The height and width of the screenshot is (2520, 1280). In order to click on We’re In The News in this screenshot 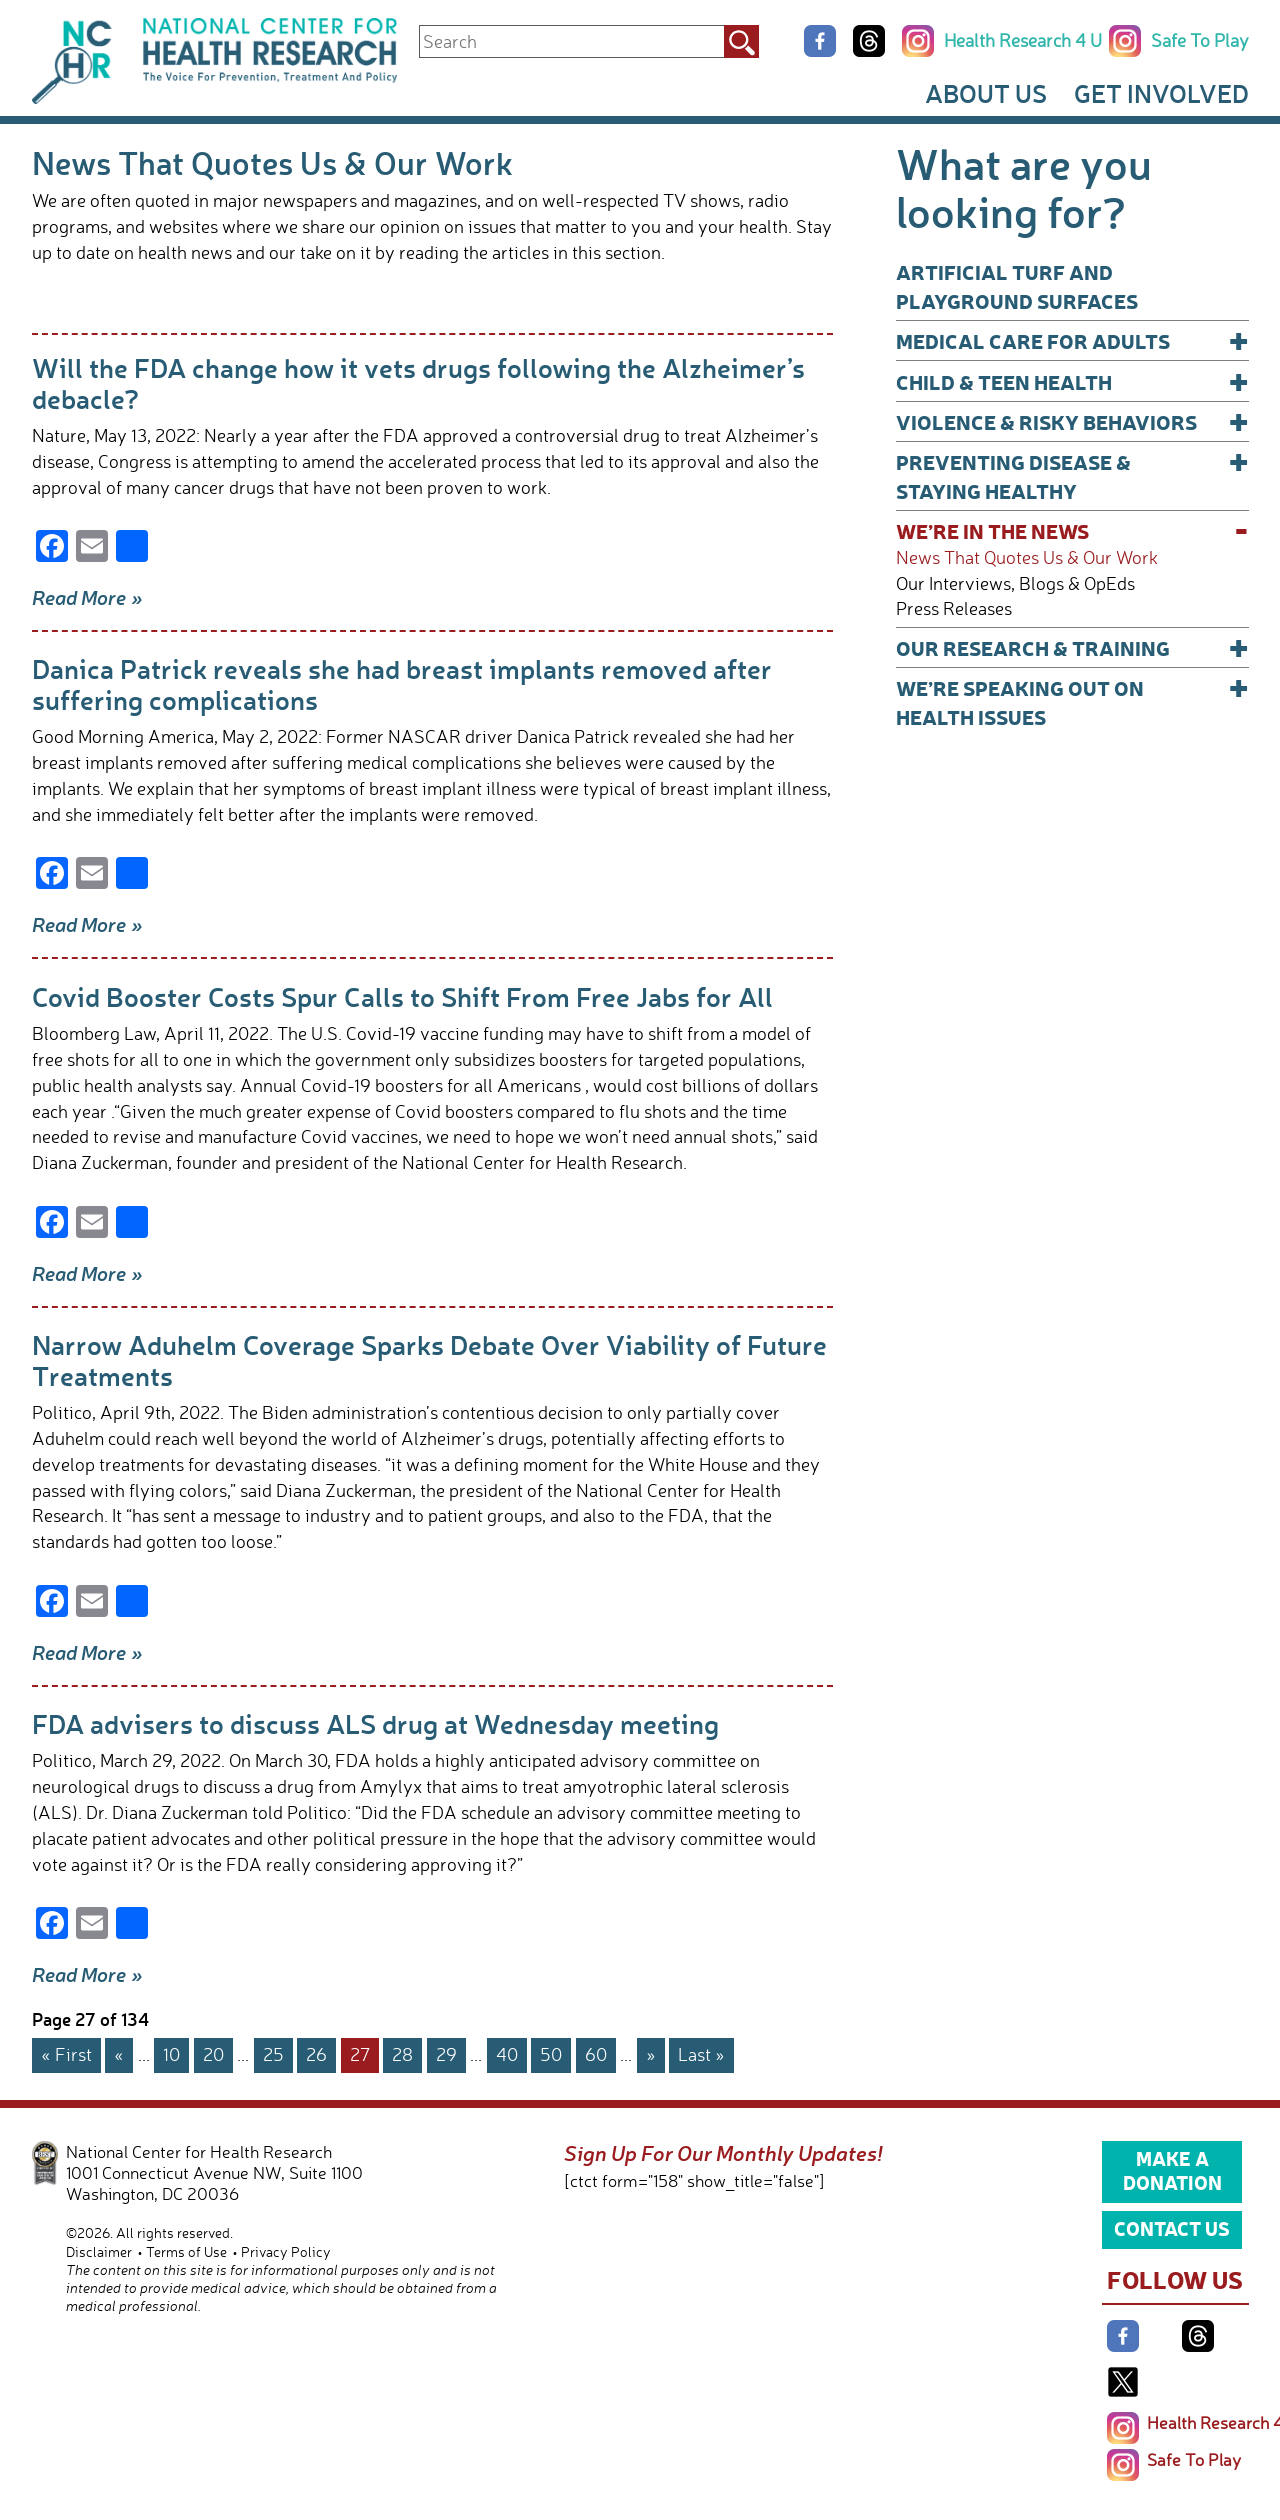, I will do `click(1072, 530)`.